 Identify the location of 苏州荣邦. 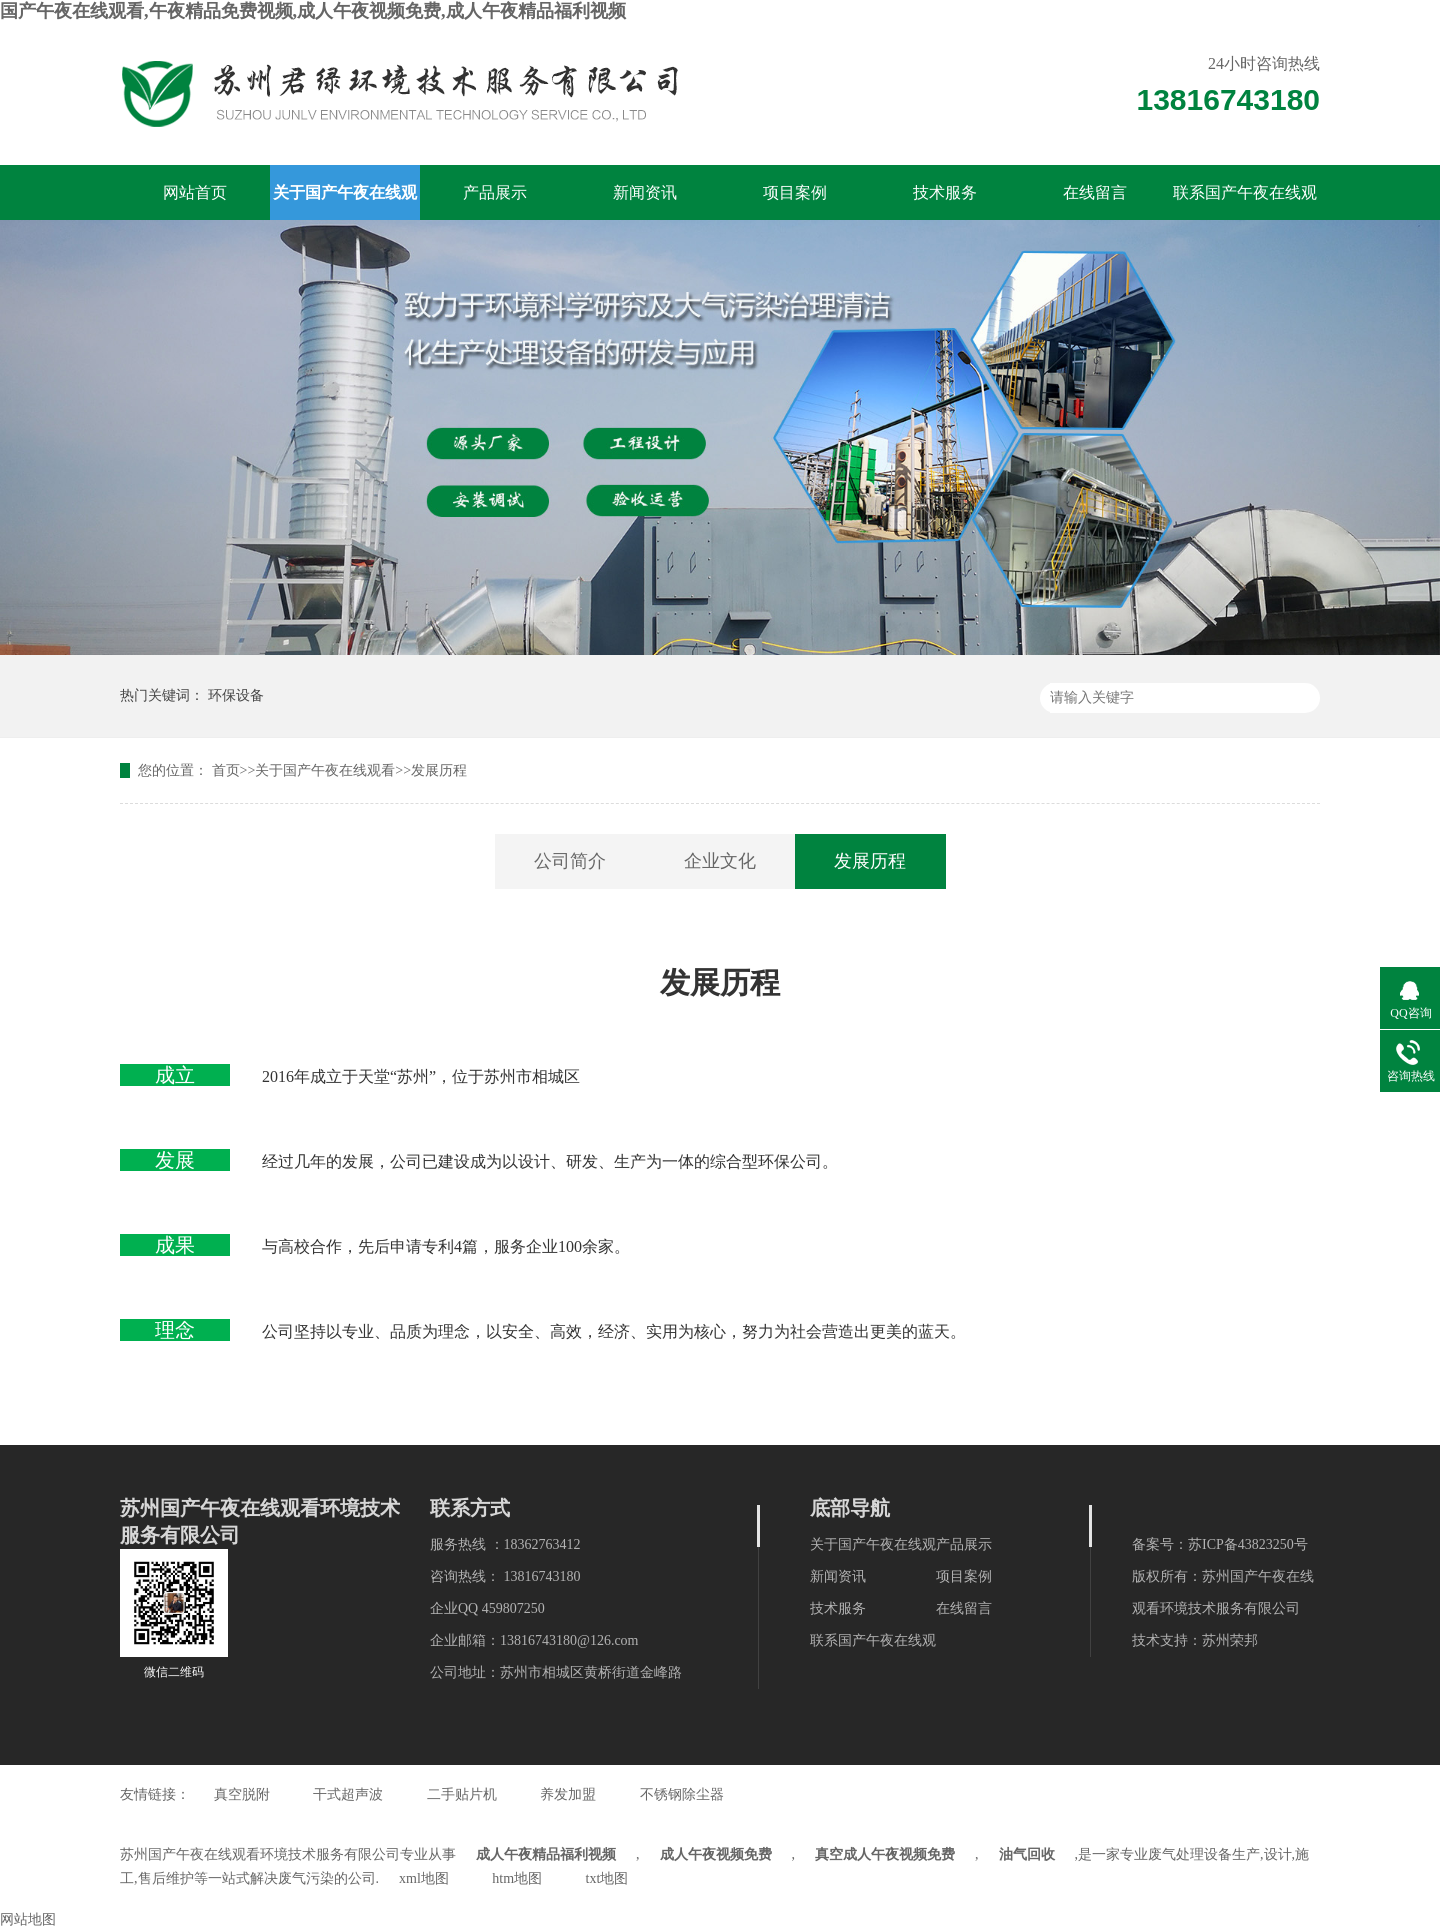
(1230, 1640).